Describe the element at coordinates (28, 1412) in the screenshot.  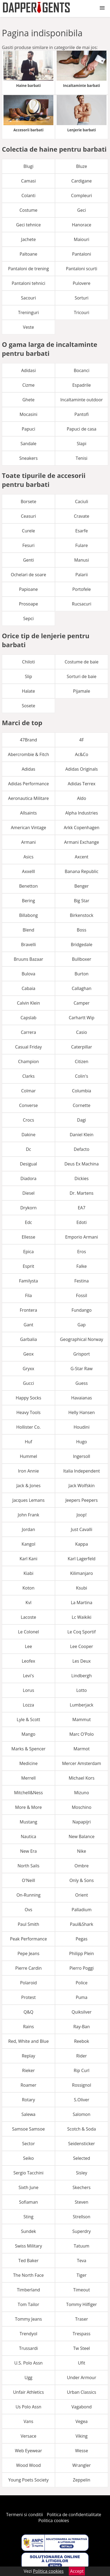
I see `Heavy Tools` at that location.